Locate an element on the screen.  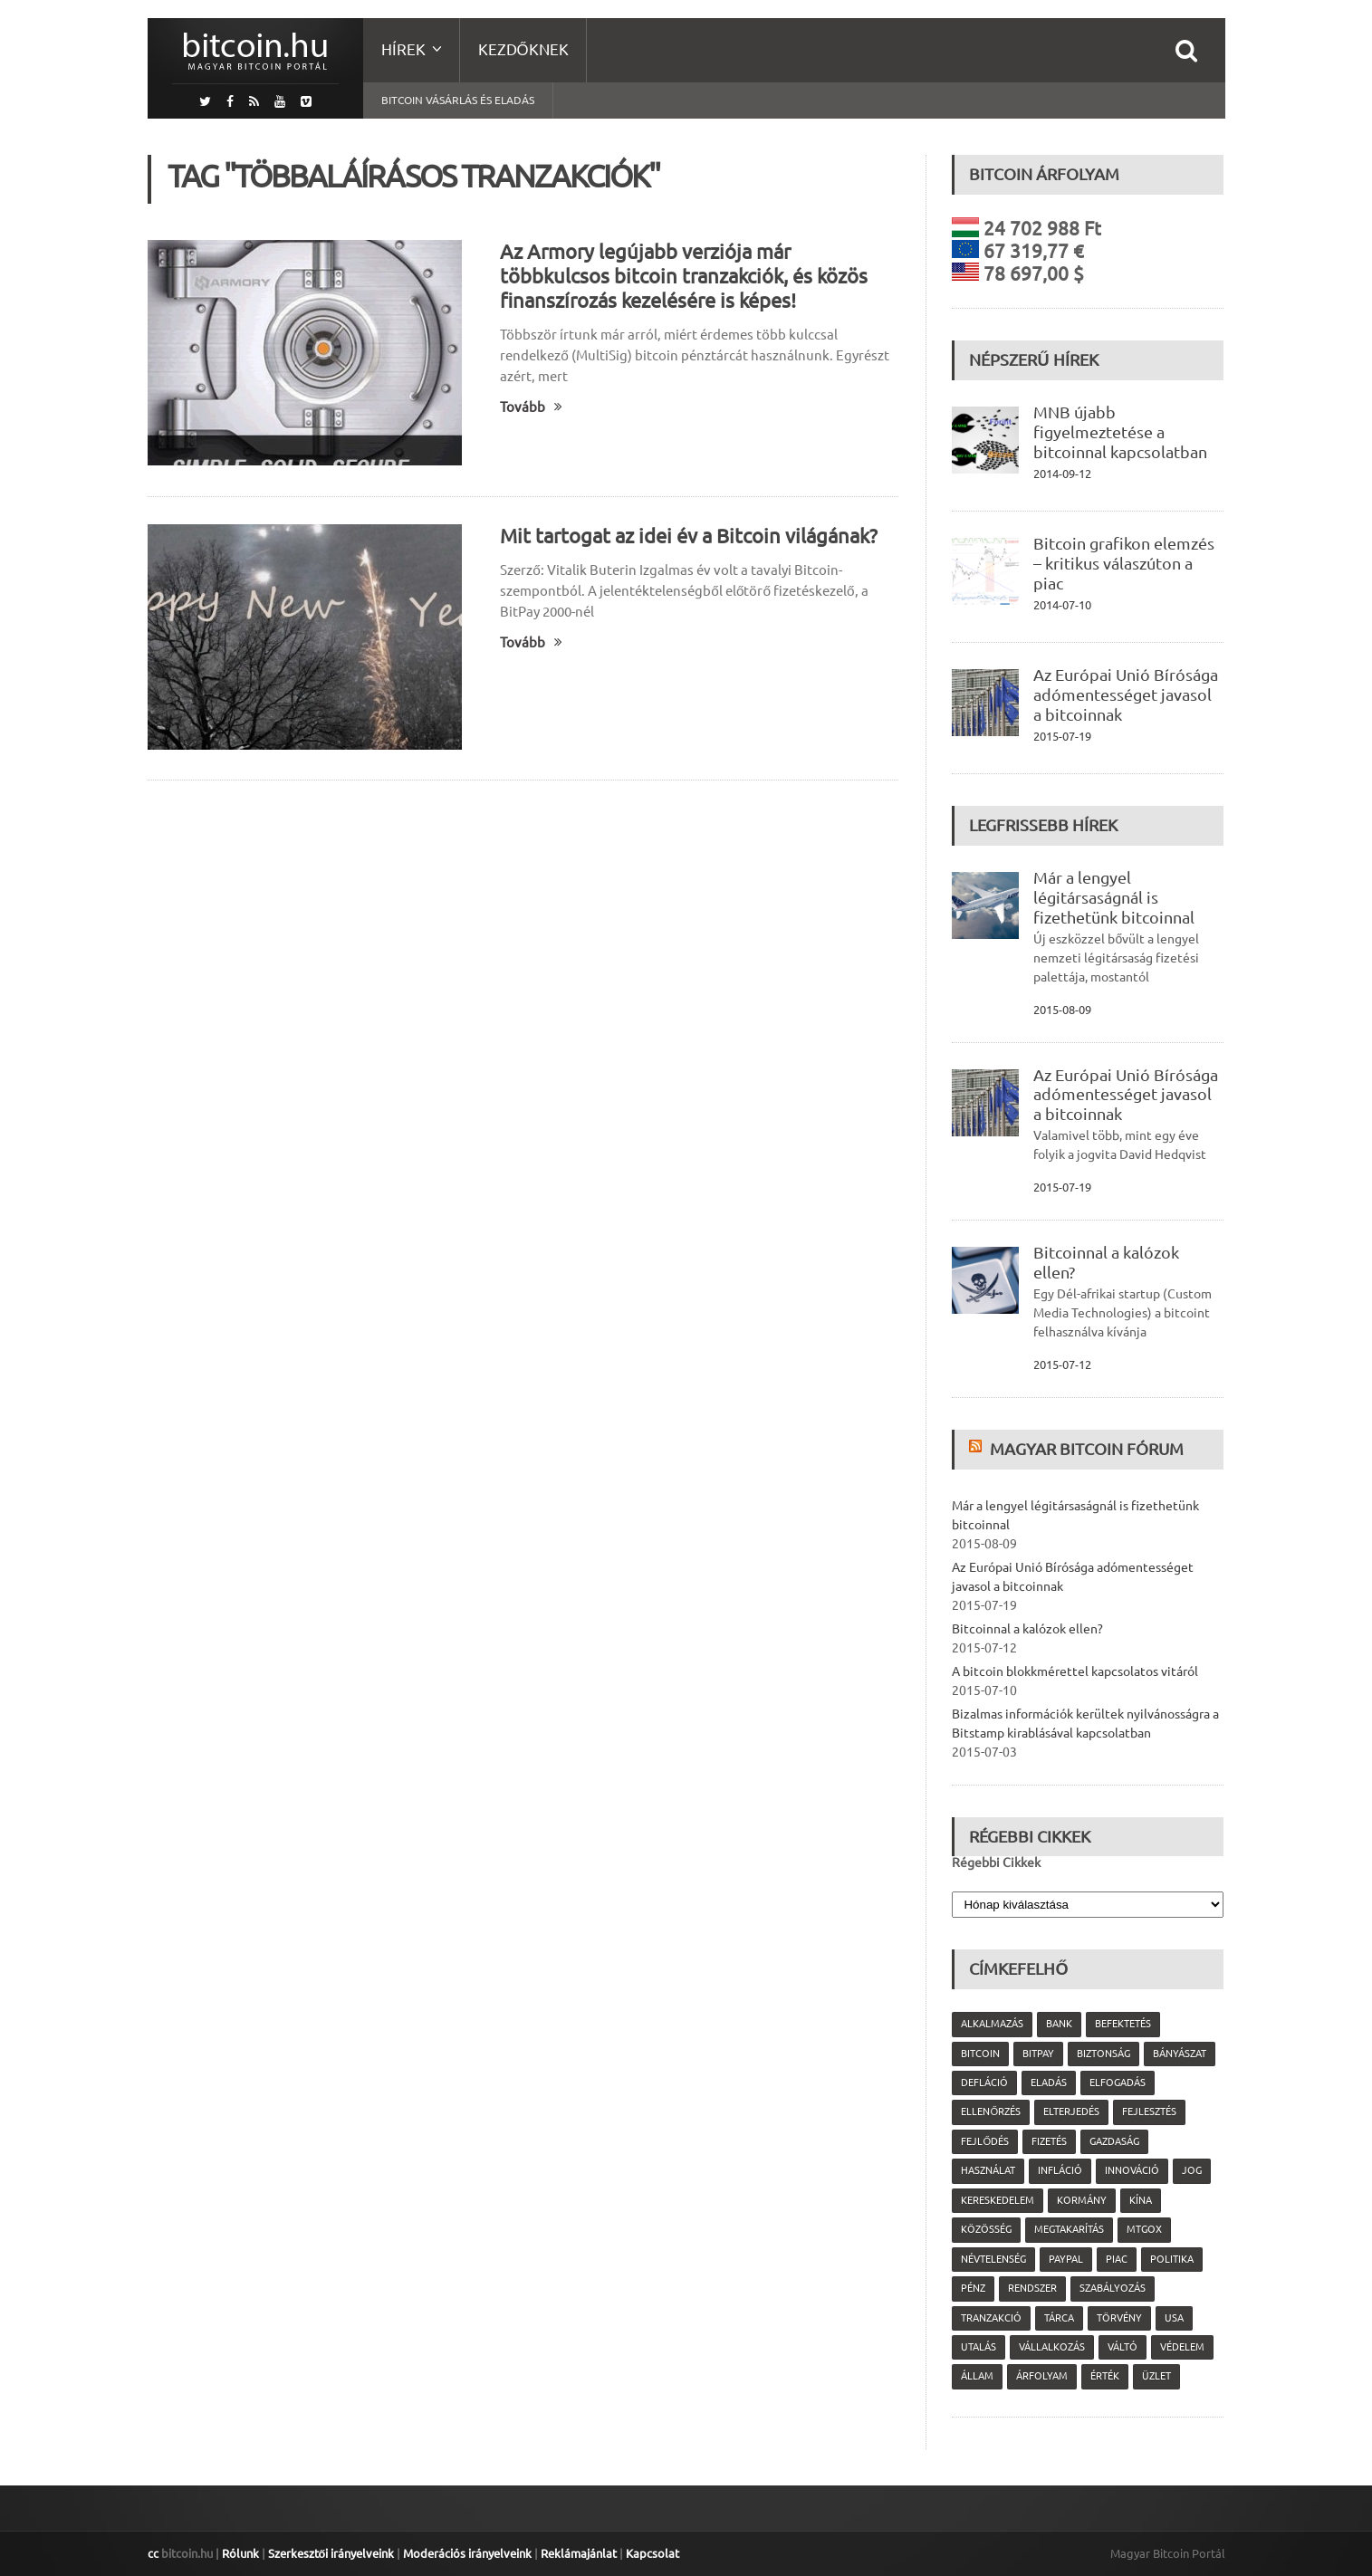
Bitcoin grafikon elemzés – kritikus válaszúton a piac is located at coordinates (1123, 563).